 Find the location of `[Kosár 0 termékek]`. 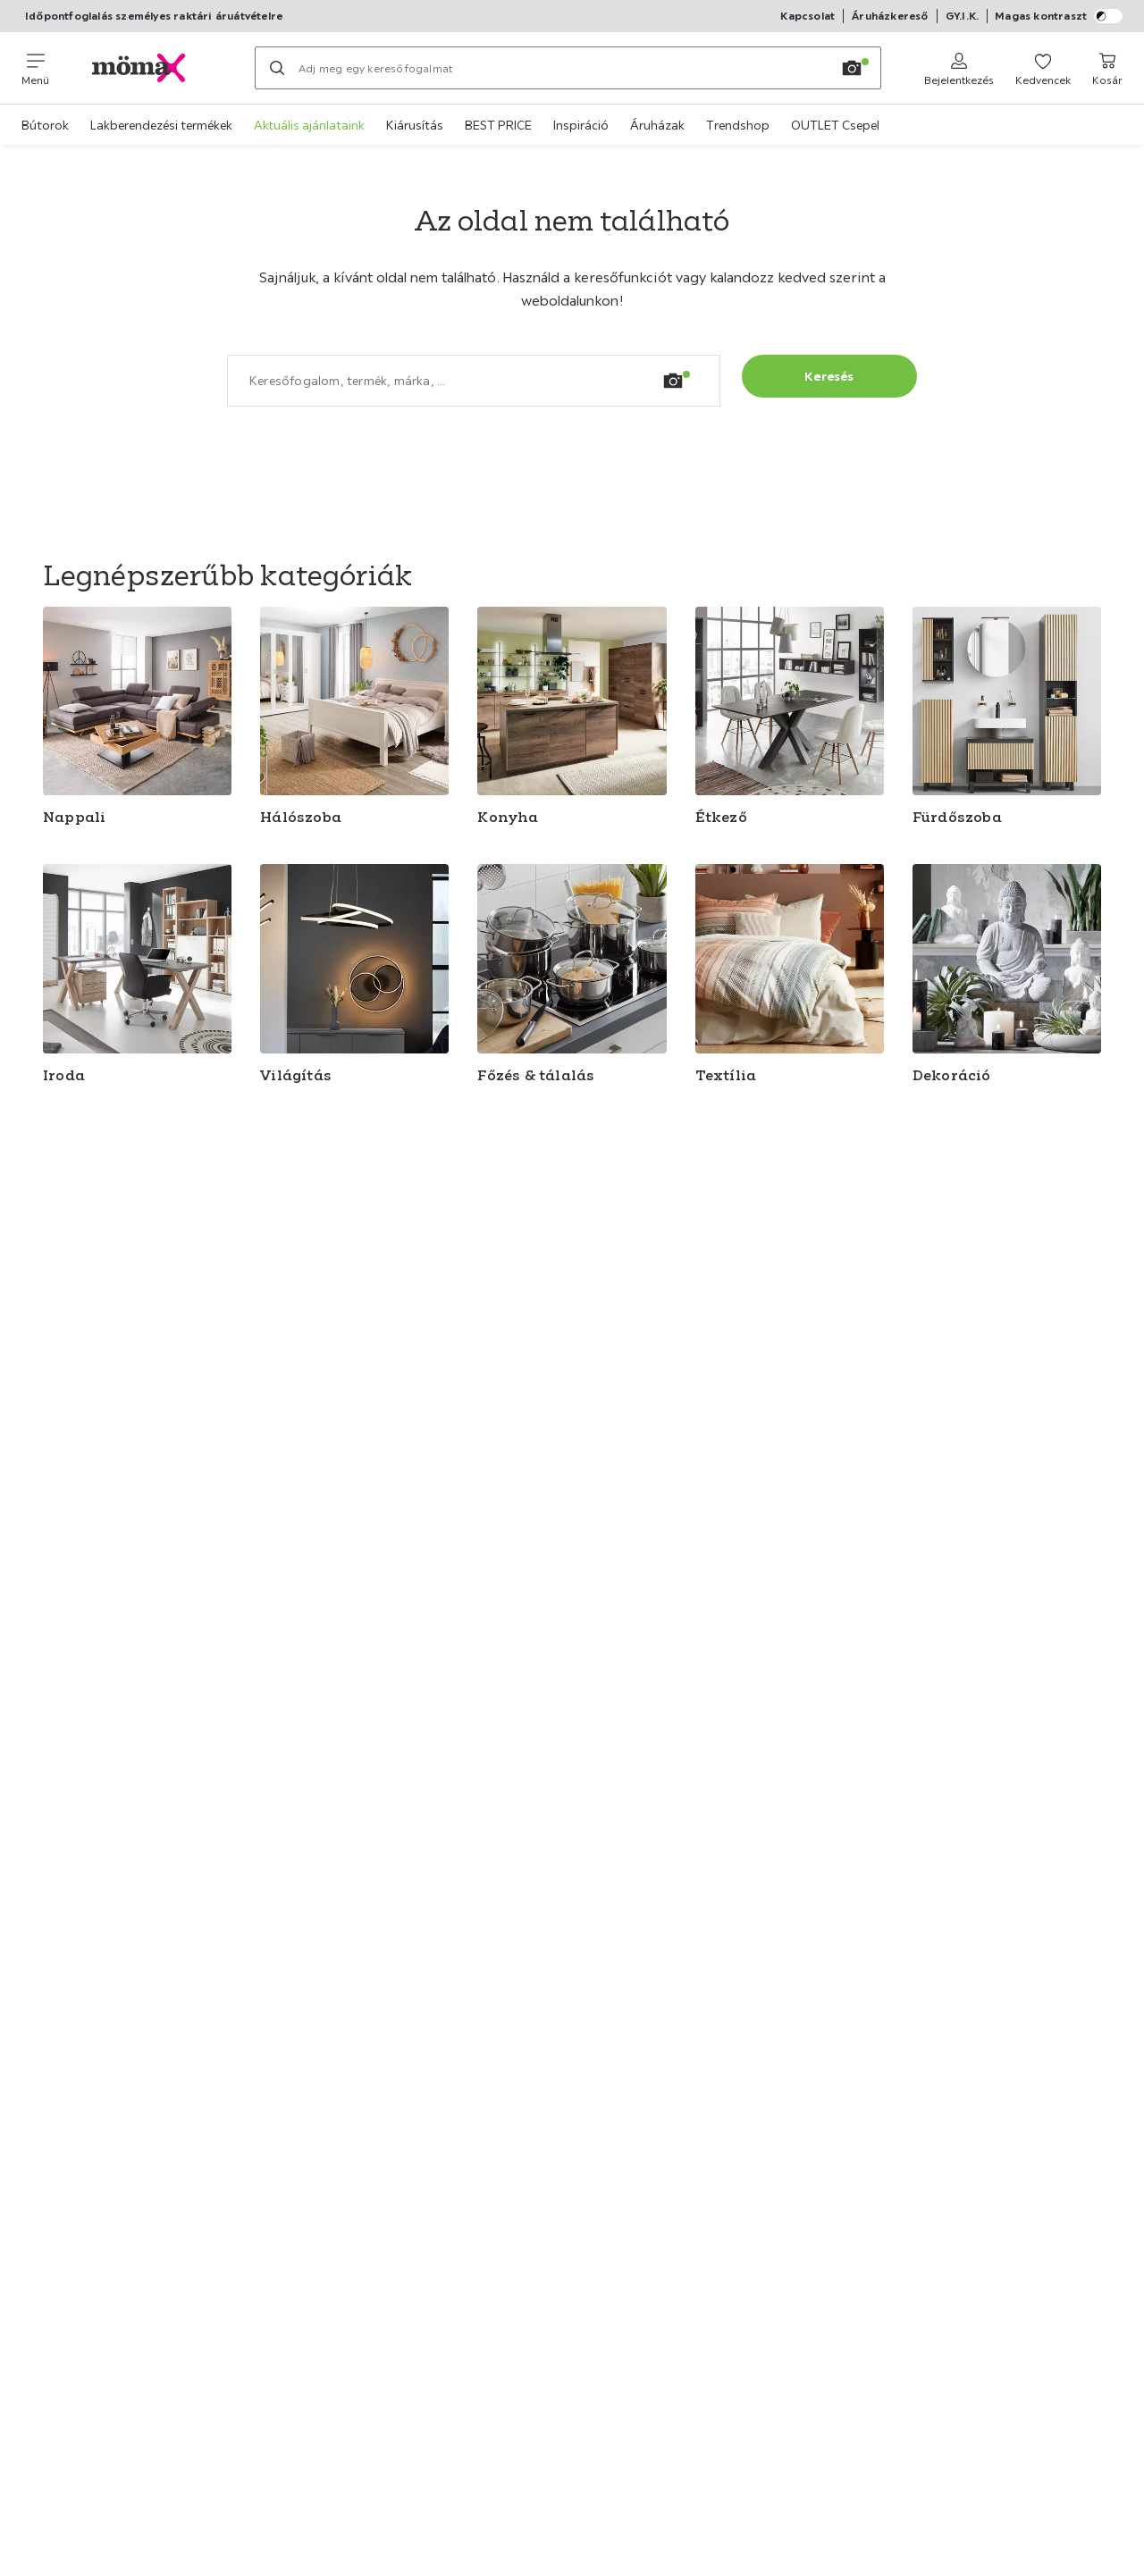

[Kosár 0 termékek] is located at coordinates (1107, 68).